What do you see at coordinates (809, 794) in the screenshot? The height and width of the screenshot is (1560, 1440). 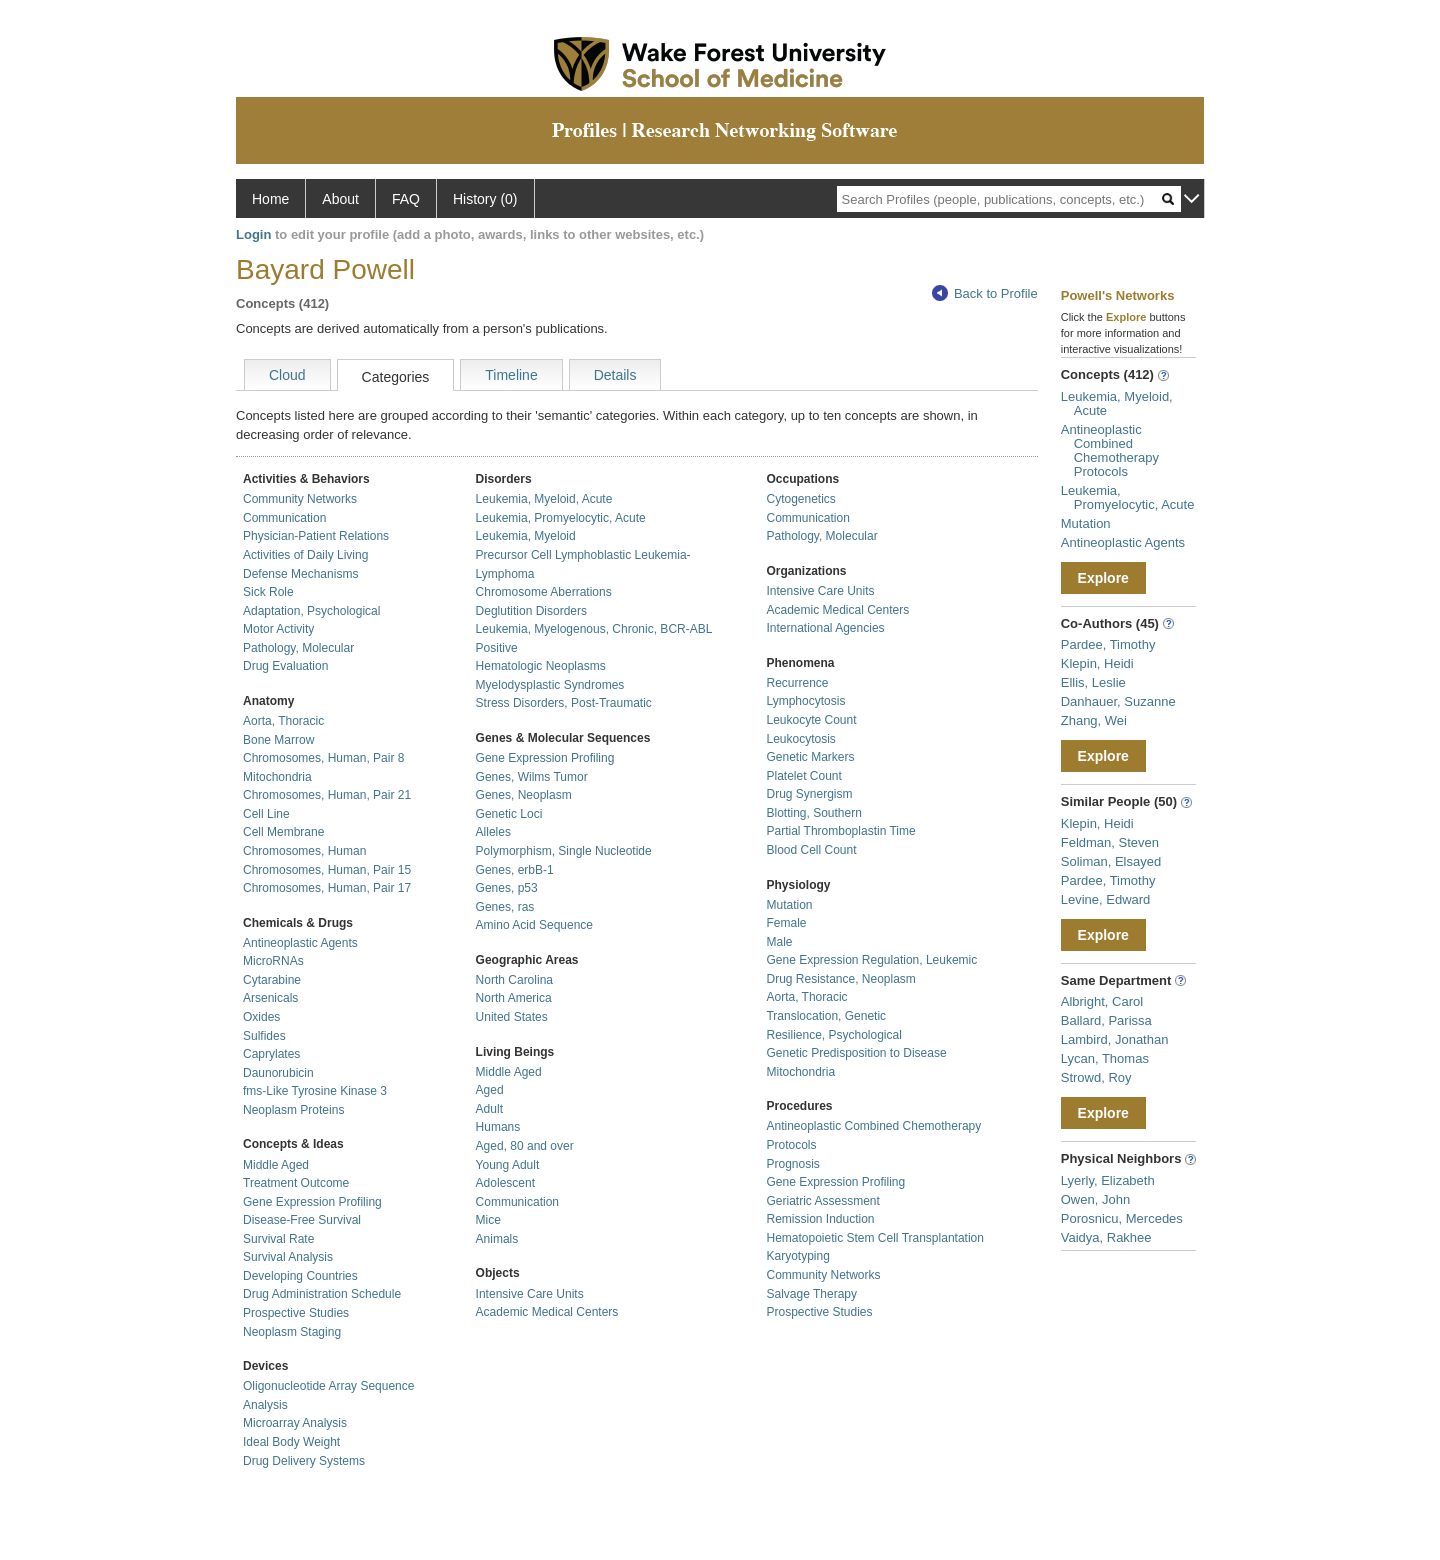 I see `Drug Synergism` at bounding box center [809, 794].